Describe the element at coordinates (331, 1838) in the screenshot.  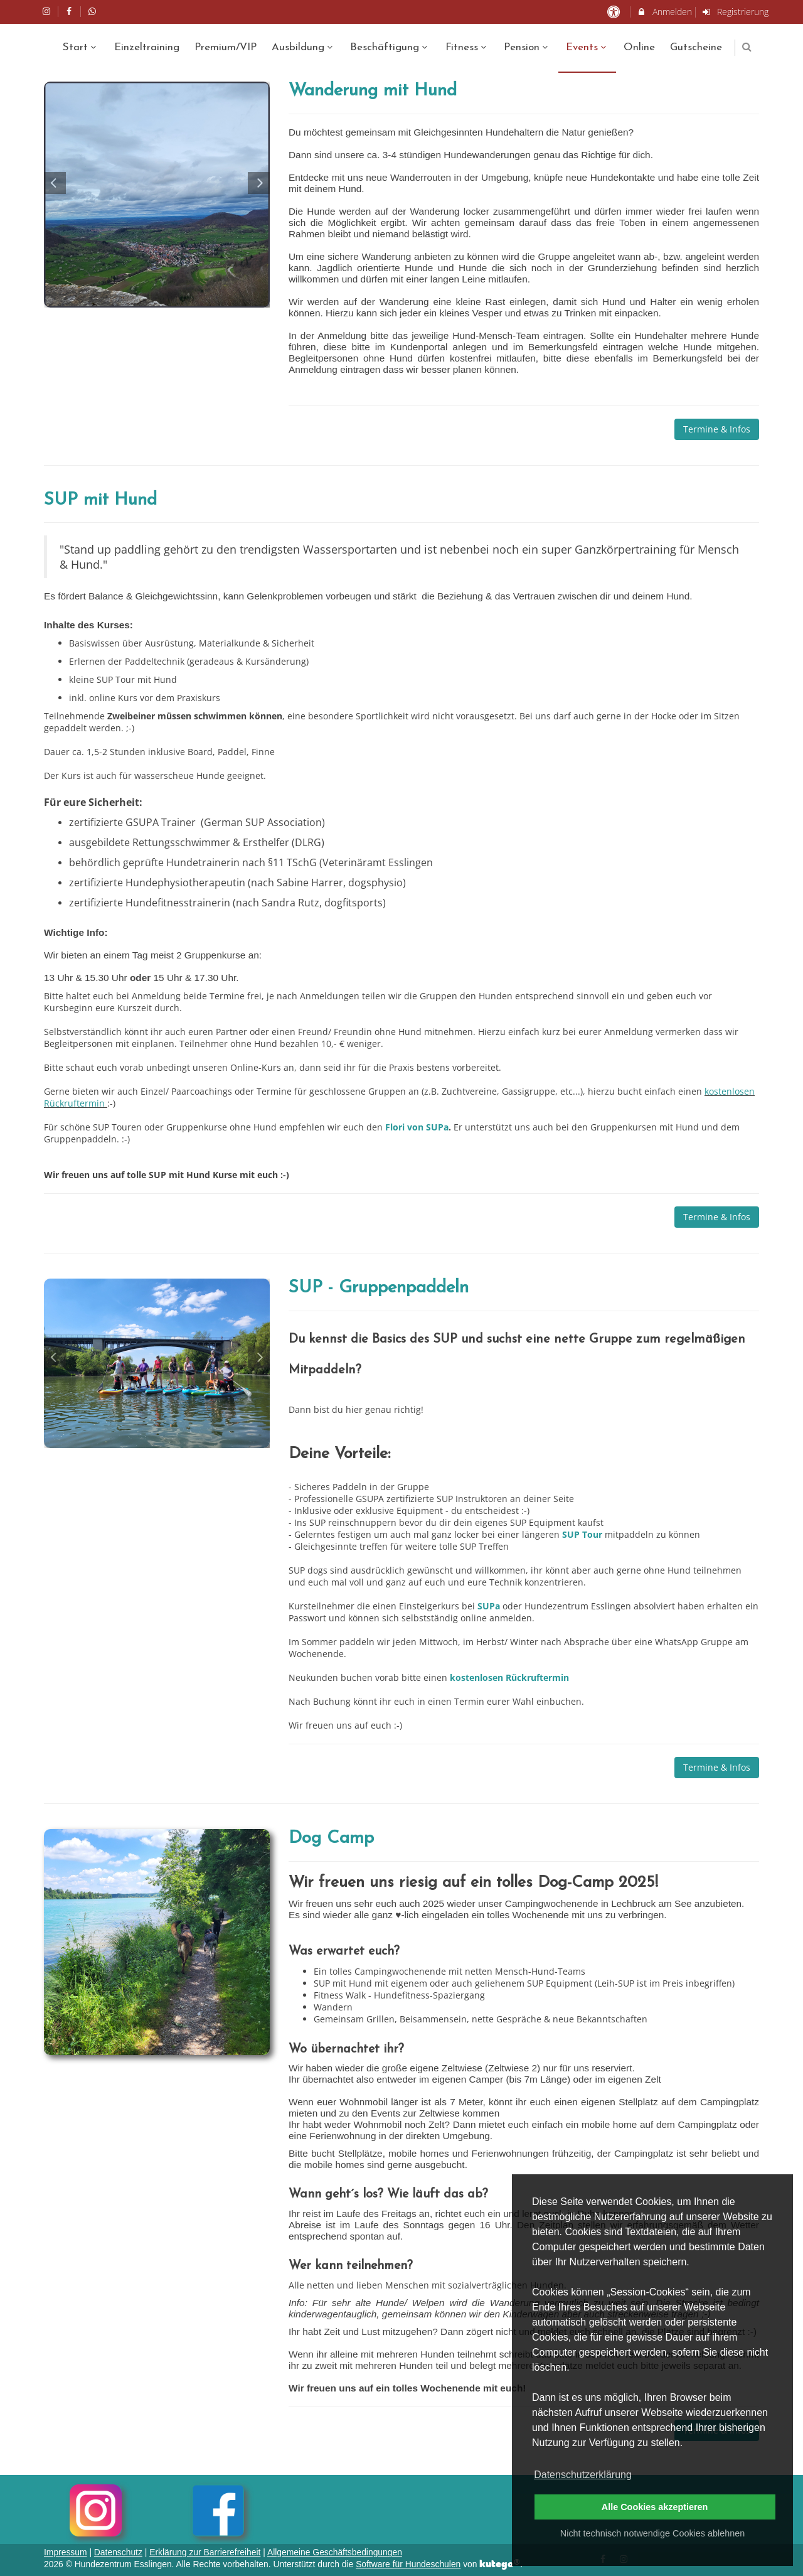
I see `Dog Camp` at that location.